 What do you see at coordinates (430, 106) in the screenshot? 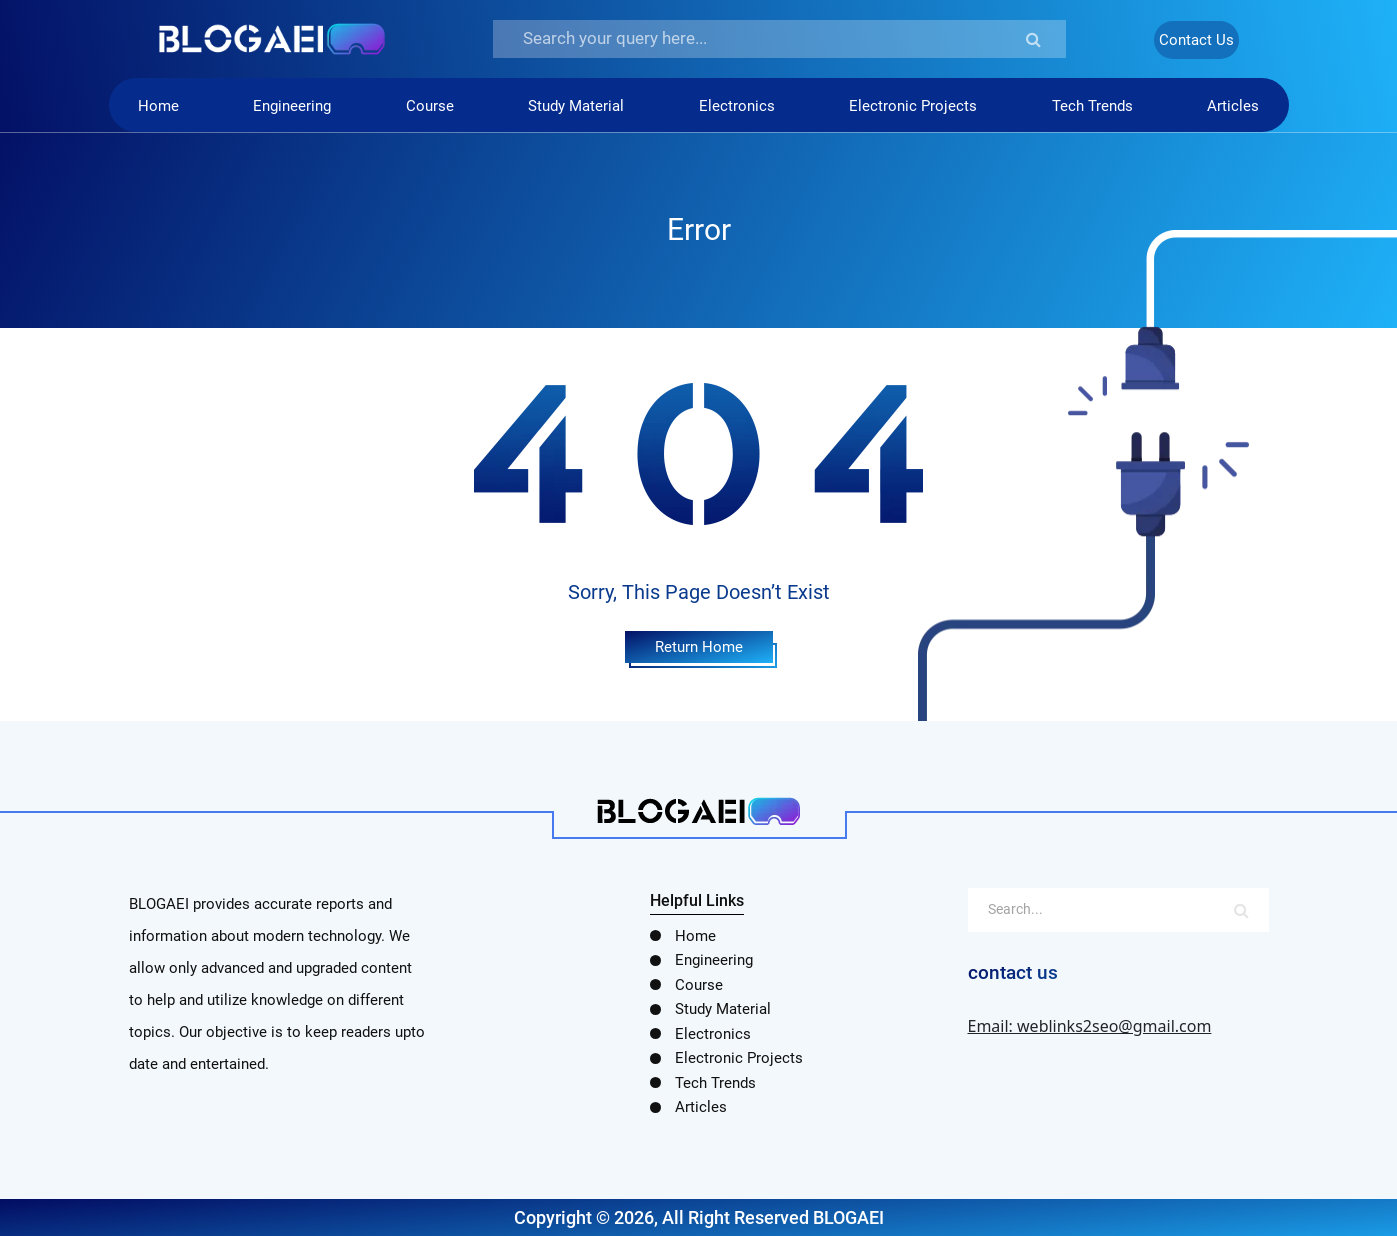
I see `Course` at bounding box center [430, 106].